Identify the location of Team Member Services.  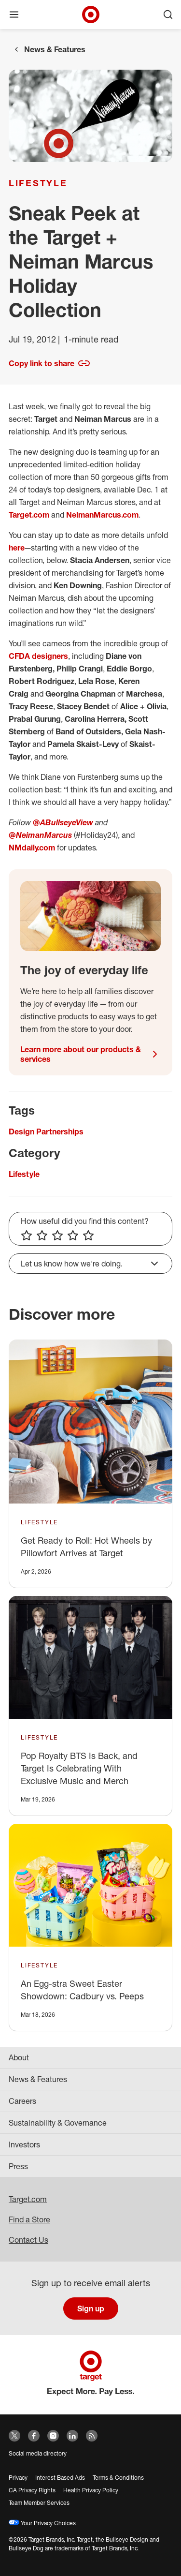
(39, 2502).